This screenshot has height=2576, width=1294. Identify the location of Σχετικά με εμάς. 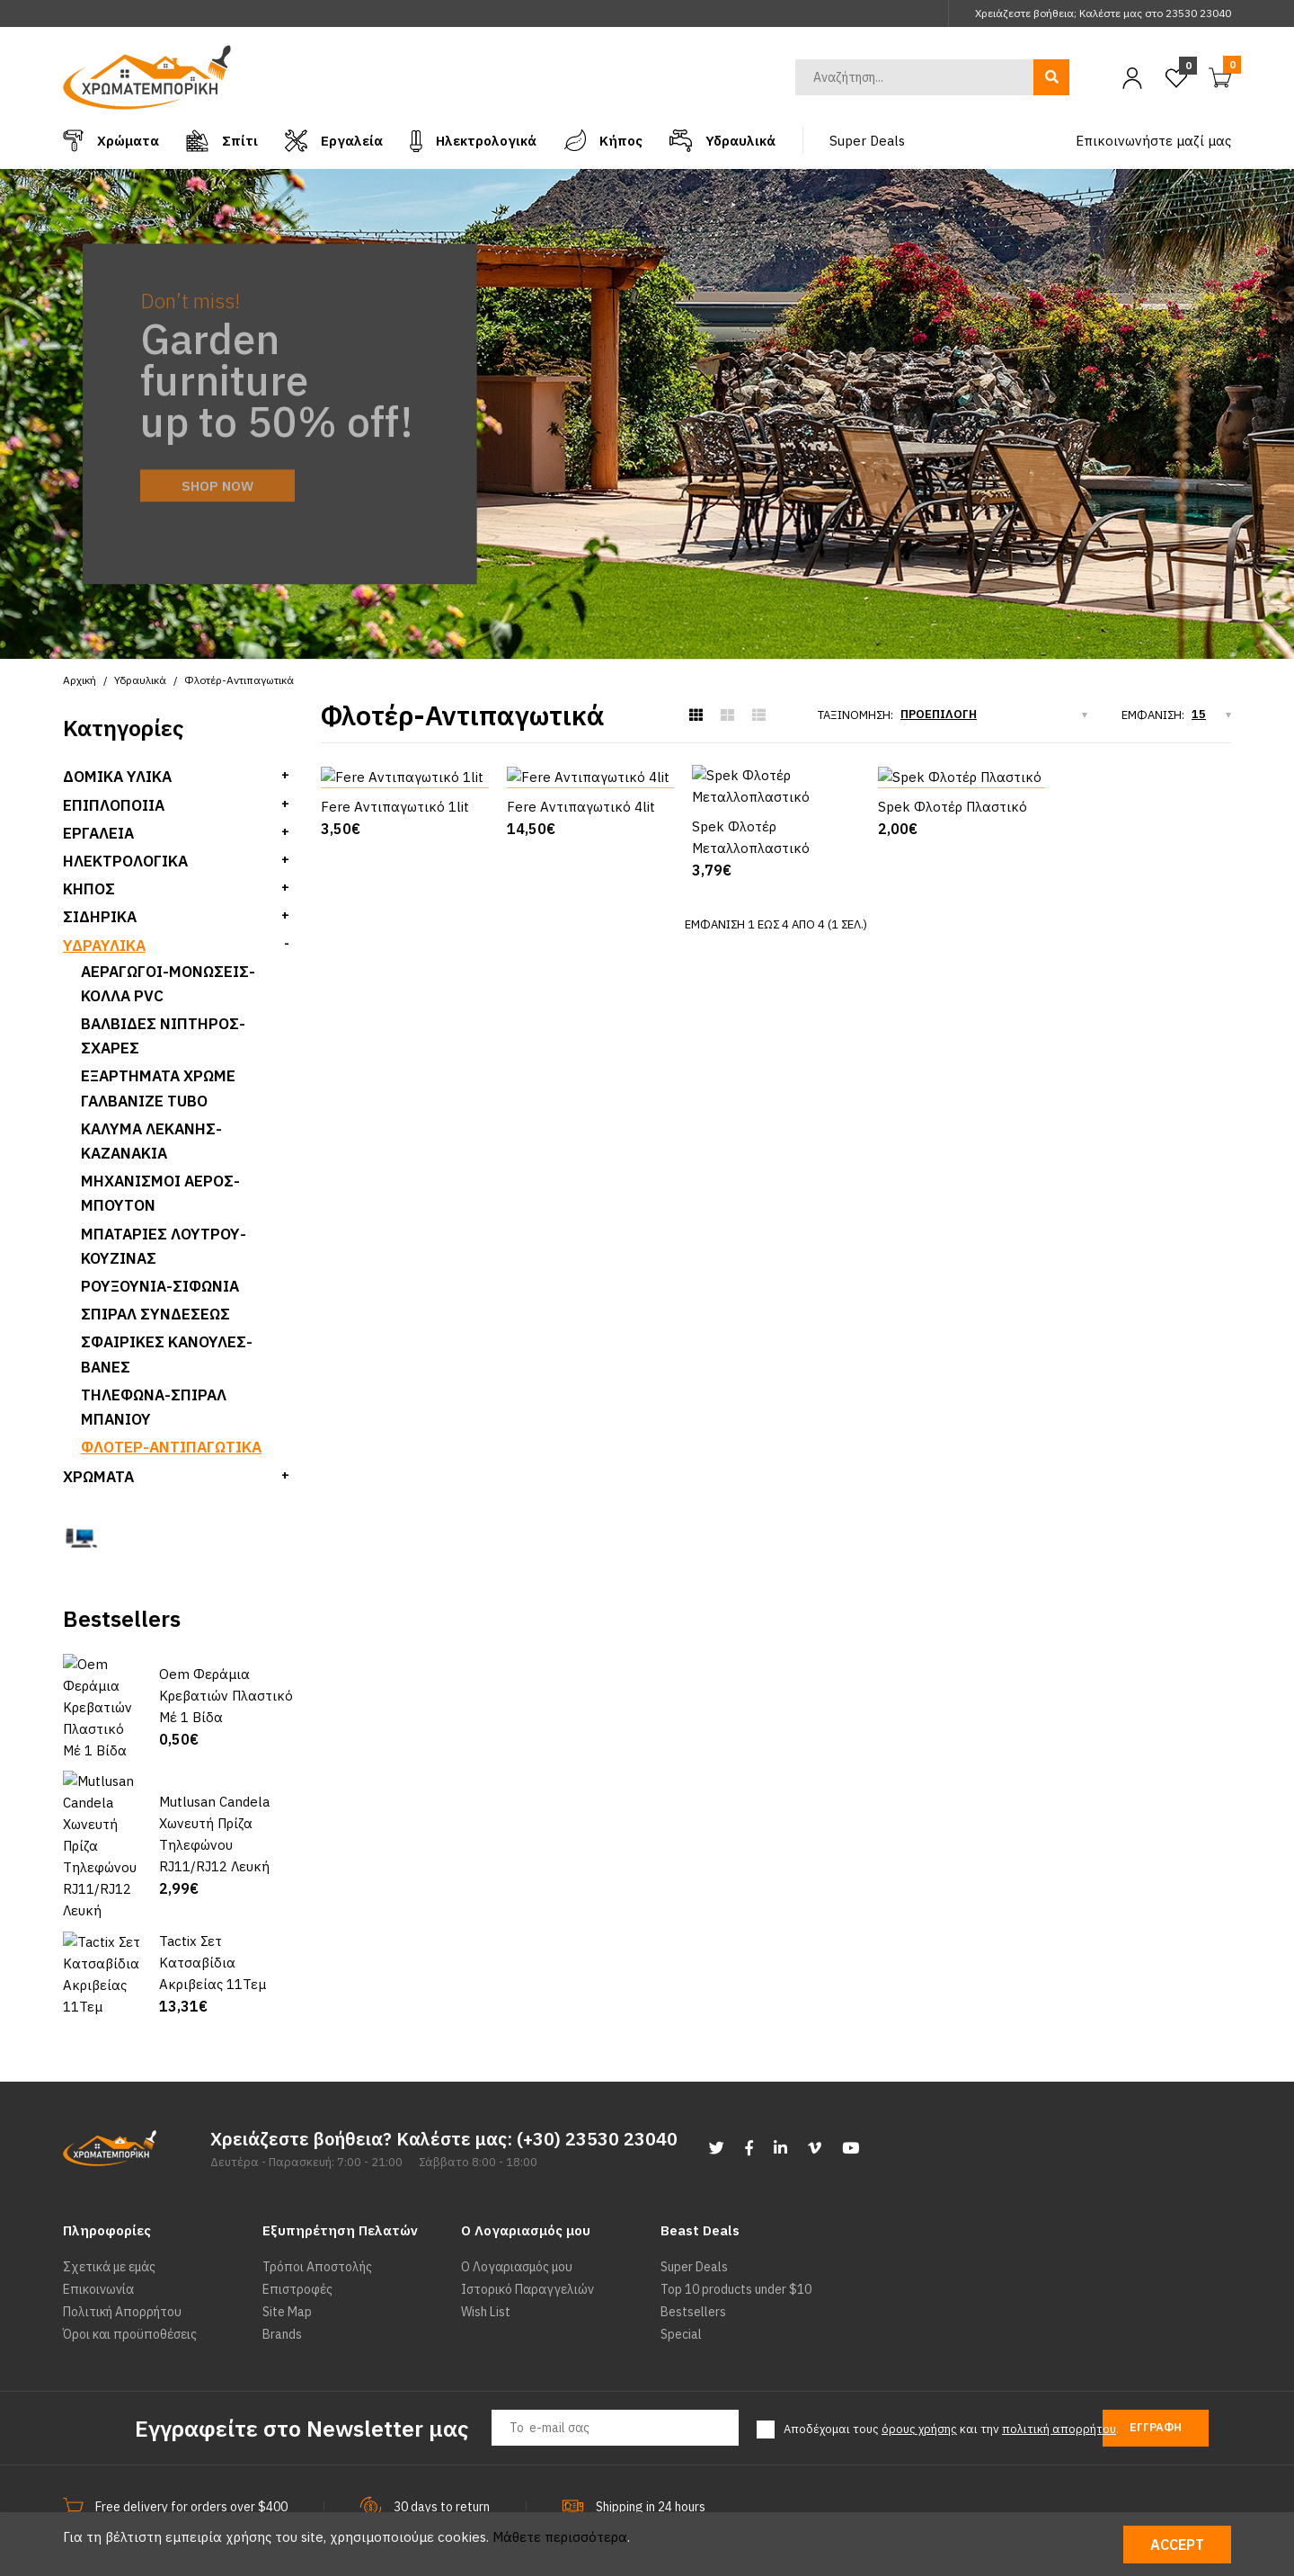
(109, 2205).